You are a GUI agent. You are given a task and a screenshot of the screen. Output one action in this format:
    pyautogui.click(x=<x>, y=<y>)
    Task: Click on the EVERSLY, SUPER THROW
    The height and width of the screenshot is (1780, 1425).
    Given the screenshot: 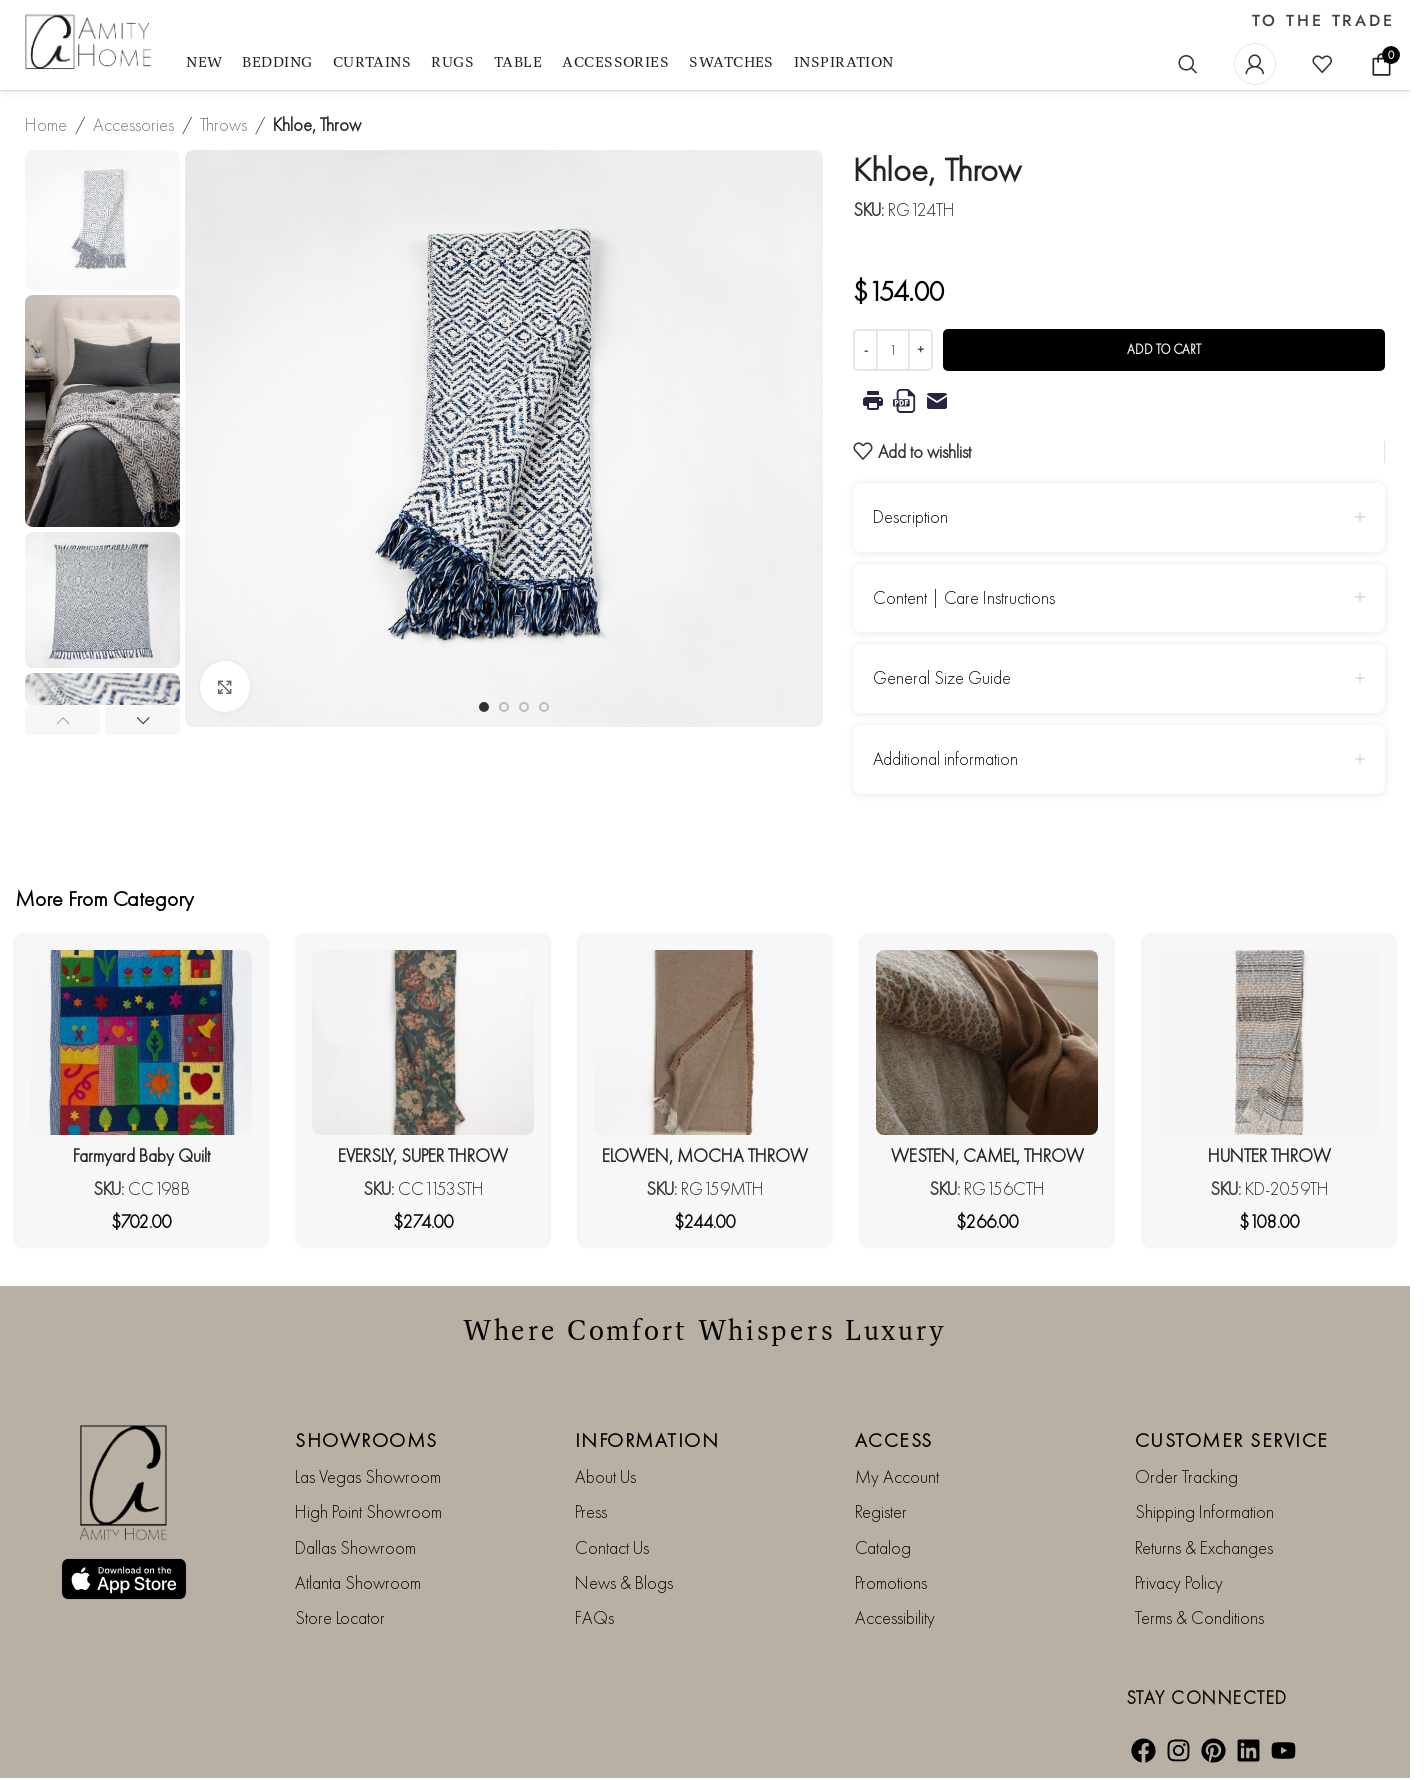 What is the action you would take?
    pyautogui.click(x=423, y=1155)
    